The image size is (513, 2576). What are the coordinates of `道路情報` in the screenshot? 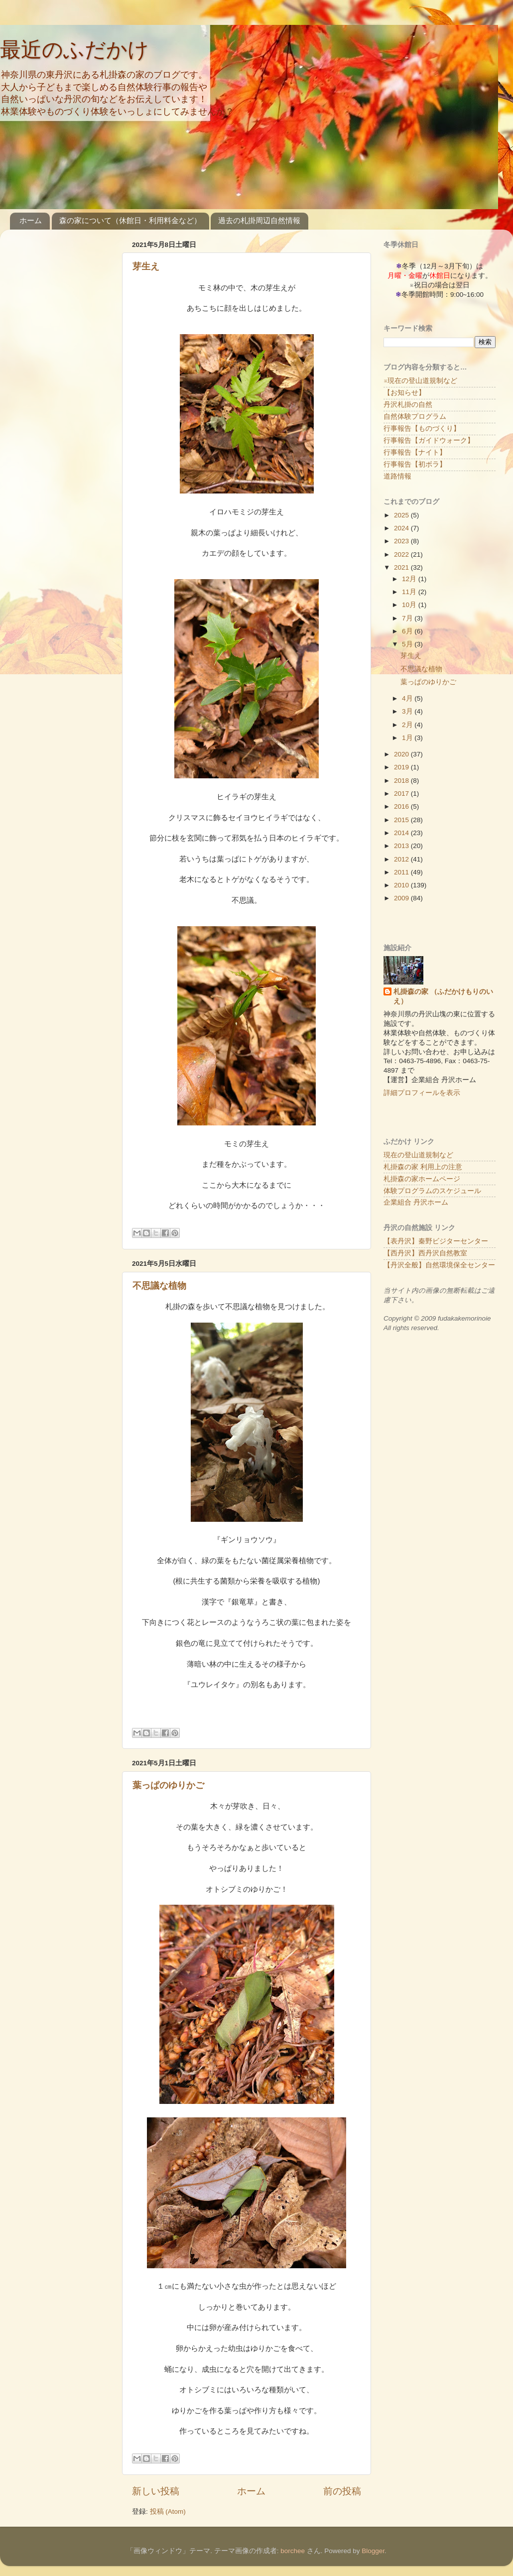 It's located at (397, 476).